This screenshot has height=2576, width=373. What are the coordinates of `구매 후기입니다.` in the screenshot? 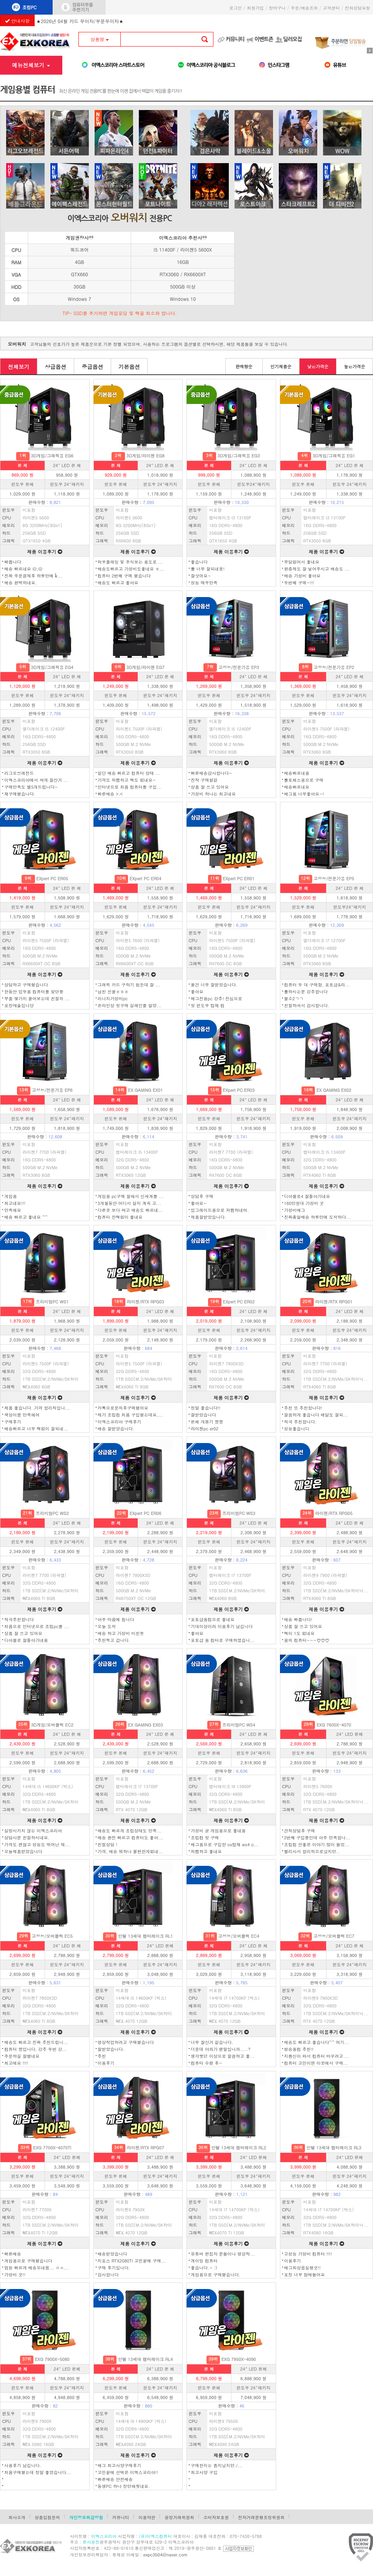 It's located at (114, 2268).